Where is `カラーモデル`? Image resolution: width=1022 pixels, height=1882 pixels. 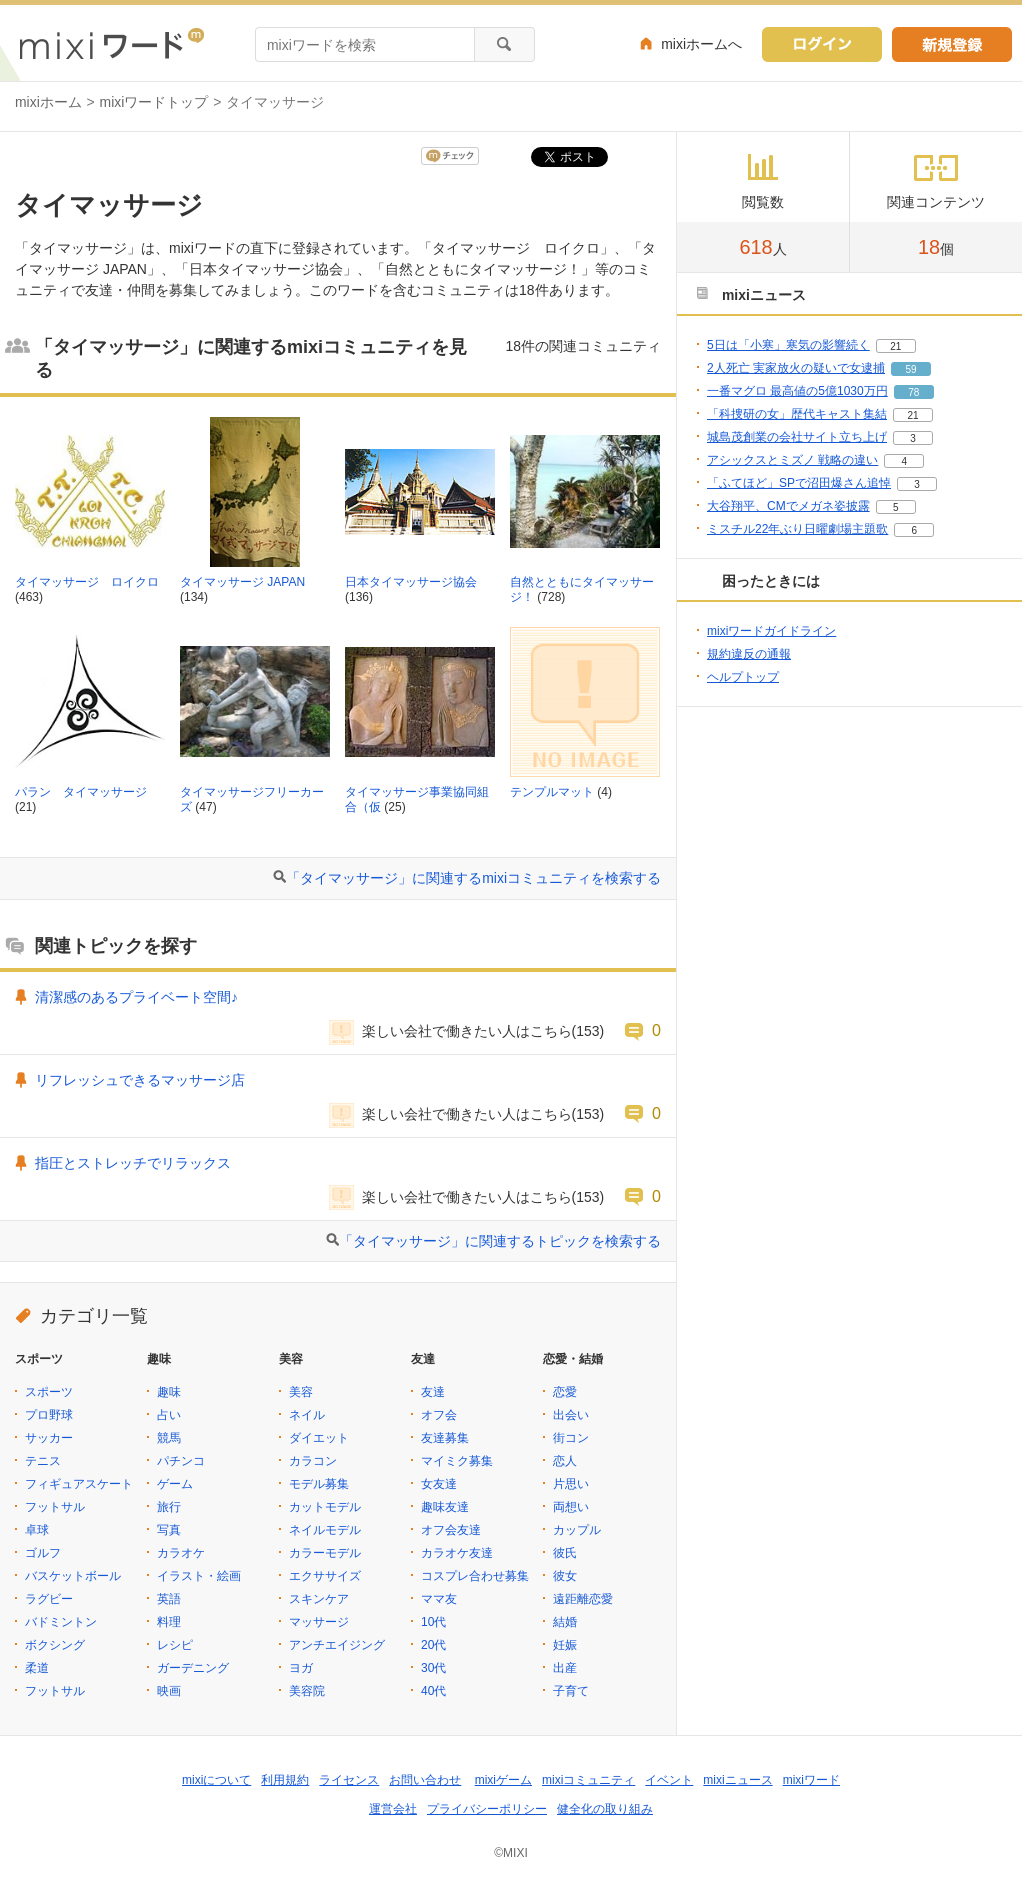 カラーモデル is located at coordinates (325, 1553).